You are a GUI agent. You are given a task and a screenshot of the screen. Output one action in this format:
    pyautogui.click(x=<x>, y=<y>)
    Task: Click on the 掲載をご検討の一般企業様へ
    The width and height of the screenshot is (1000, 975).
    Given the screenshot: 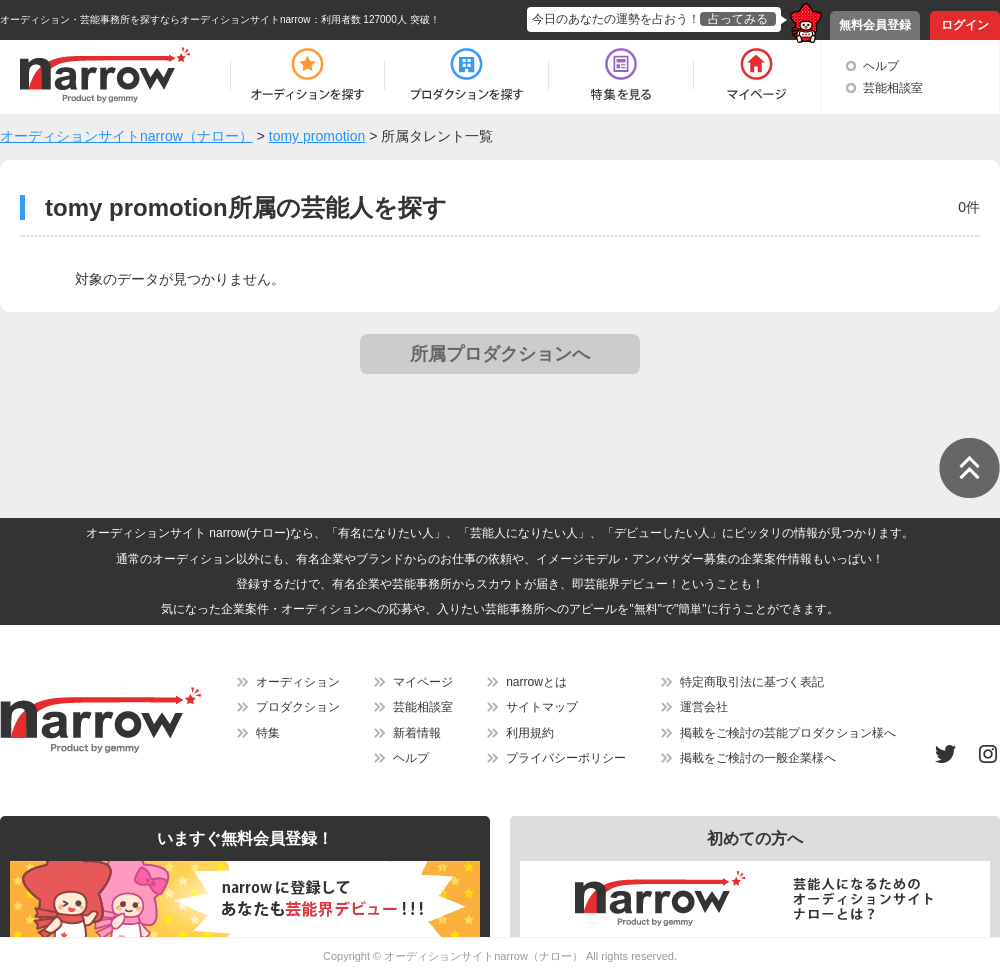 What is the action you would take?
    pyautogui.click(x=758, y=758)
    